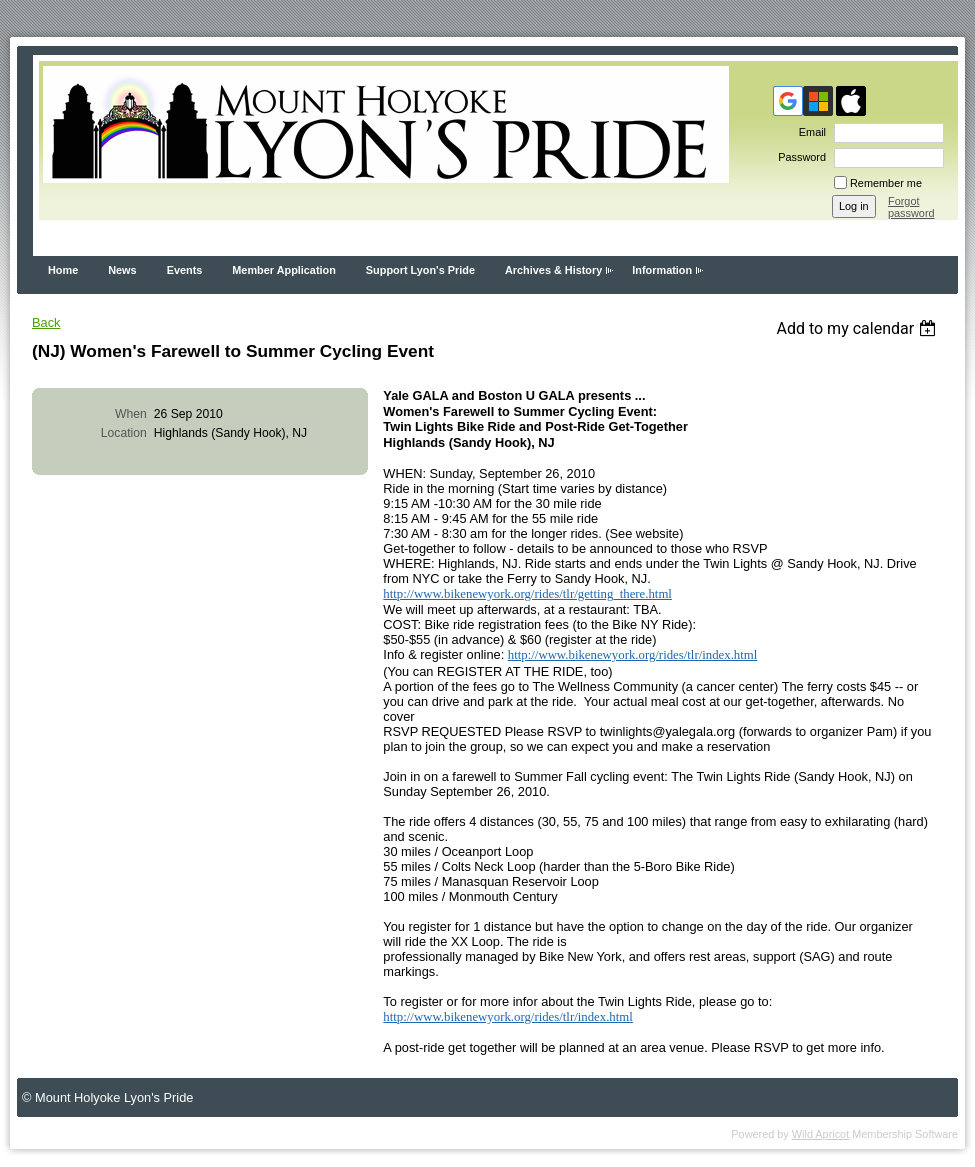  I want to click on Events, so click(185, 270).